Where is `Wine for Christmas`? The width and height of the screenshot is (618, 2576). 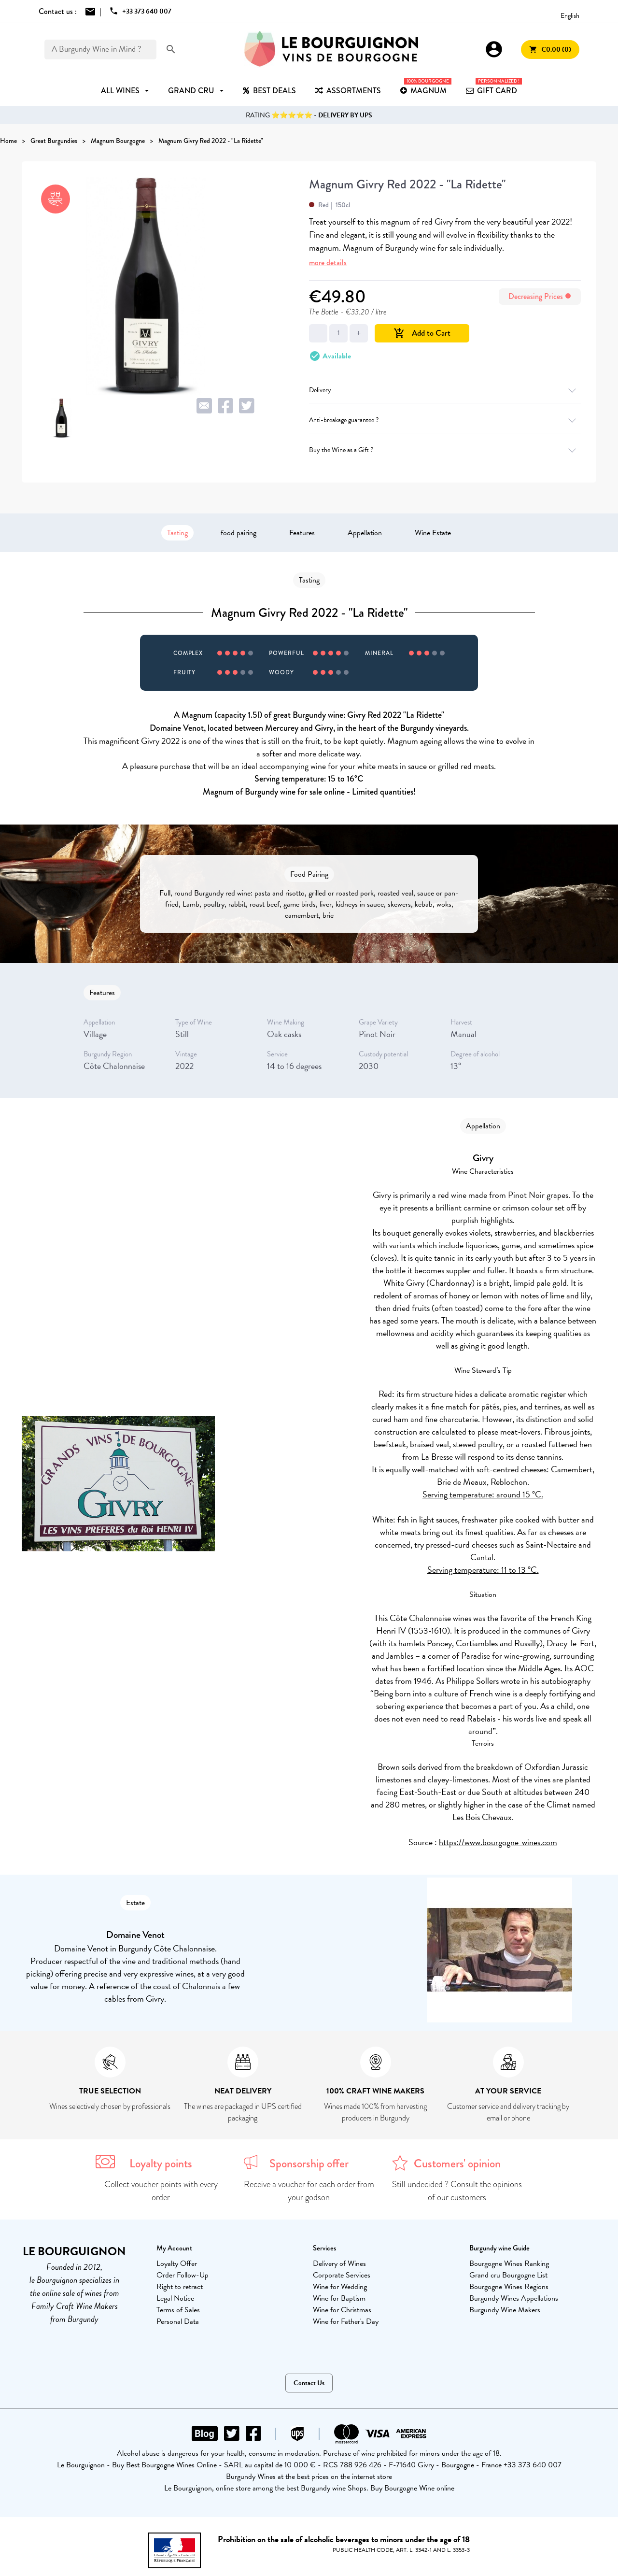
Wine for Christmas is located at coordinates (342, 2310).